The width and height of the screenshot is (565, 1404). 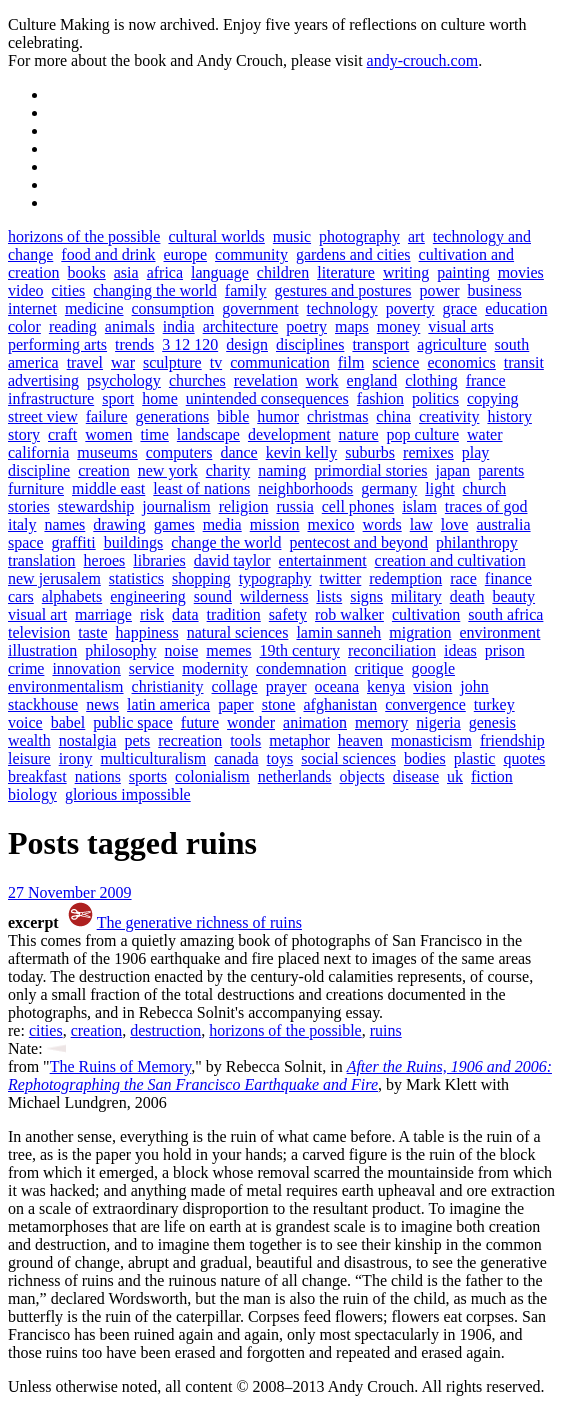 I want to click on multiculturalism, so click(x=153, y=758).